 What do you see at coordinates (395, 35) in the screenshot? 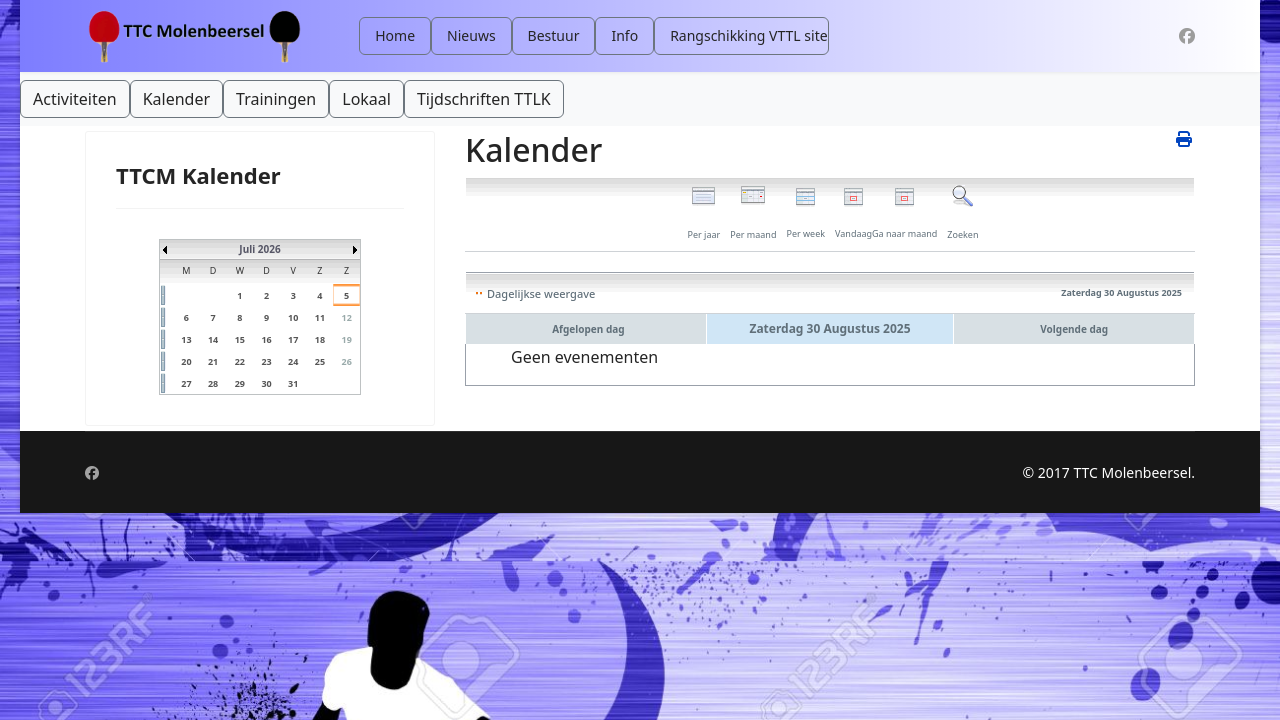
I see `Home` at bounding box center [395, 35].